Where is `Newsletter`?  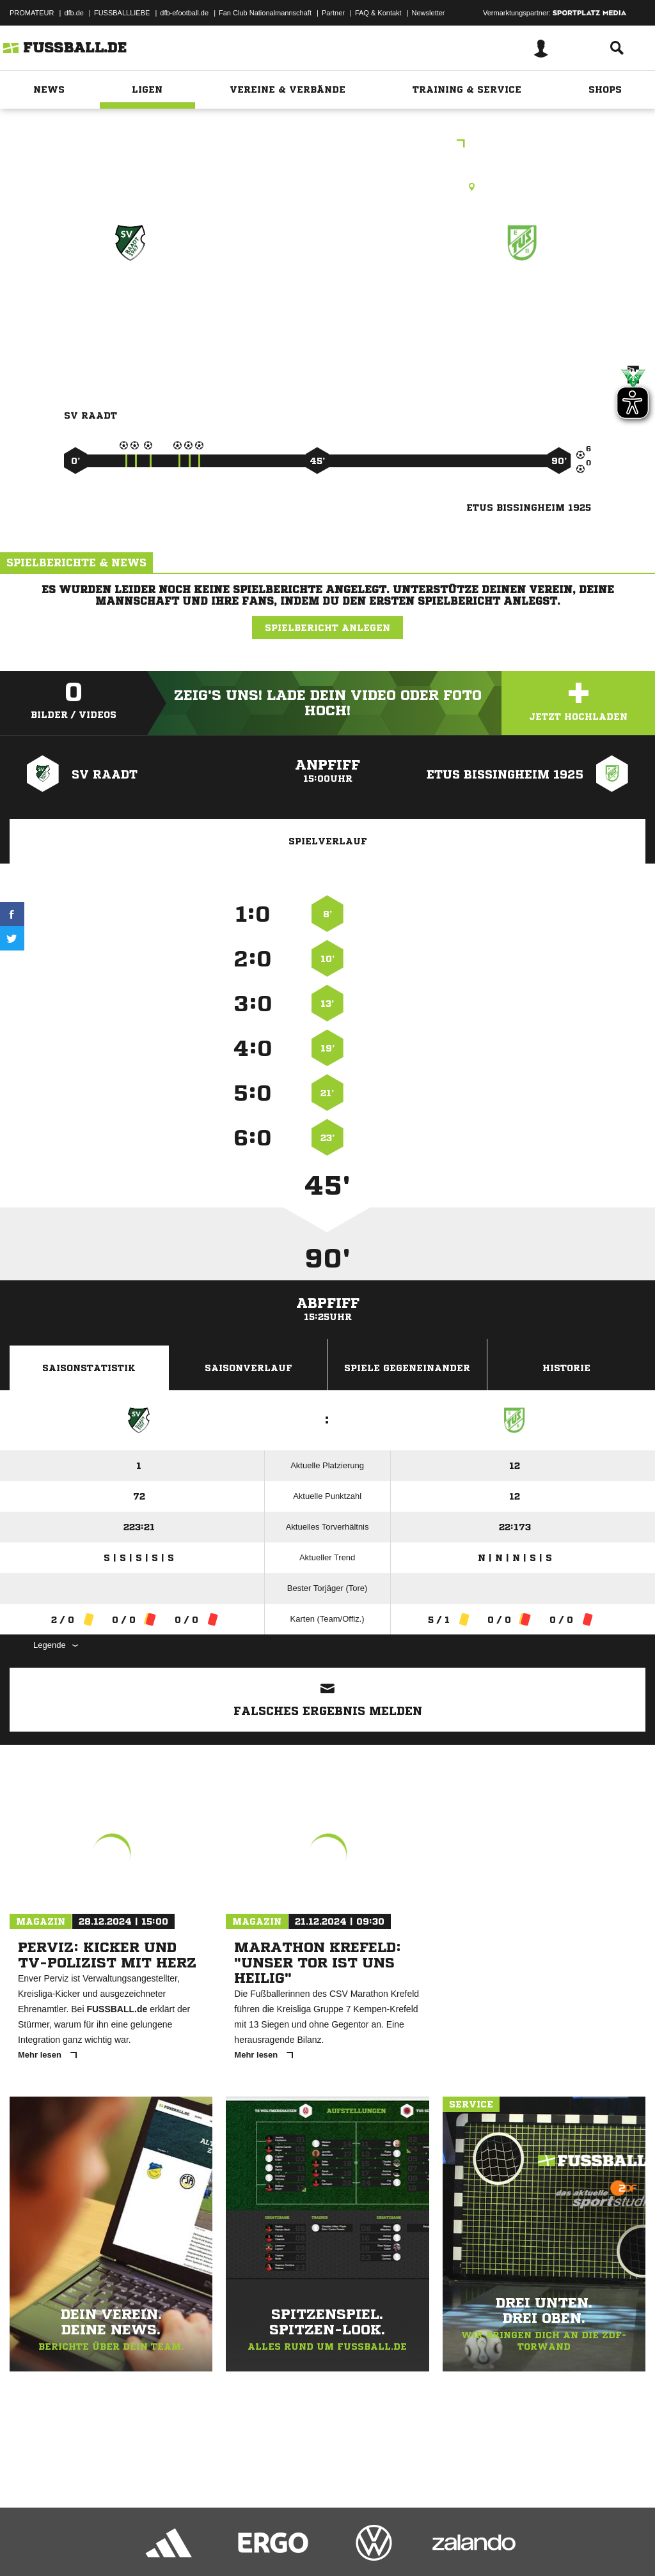
Newsletter is located at coordinates (428, 13).